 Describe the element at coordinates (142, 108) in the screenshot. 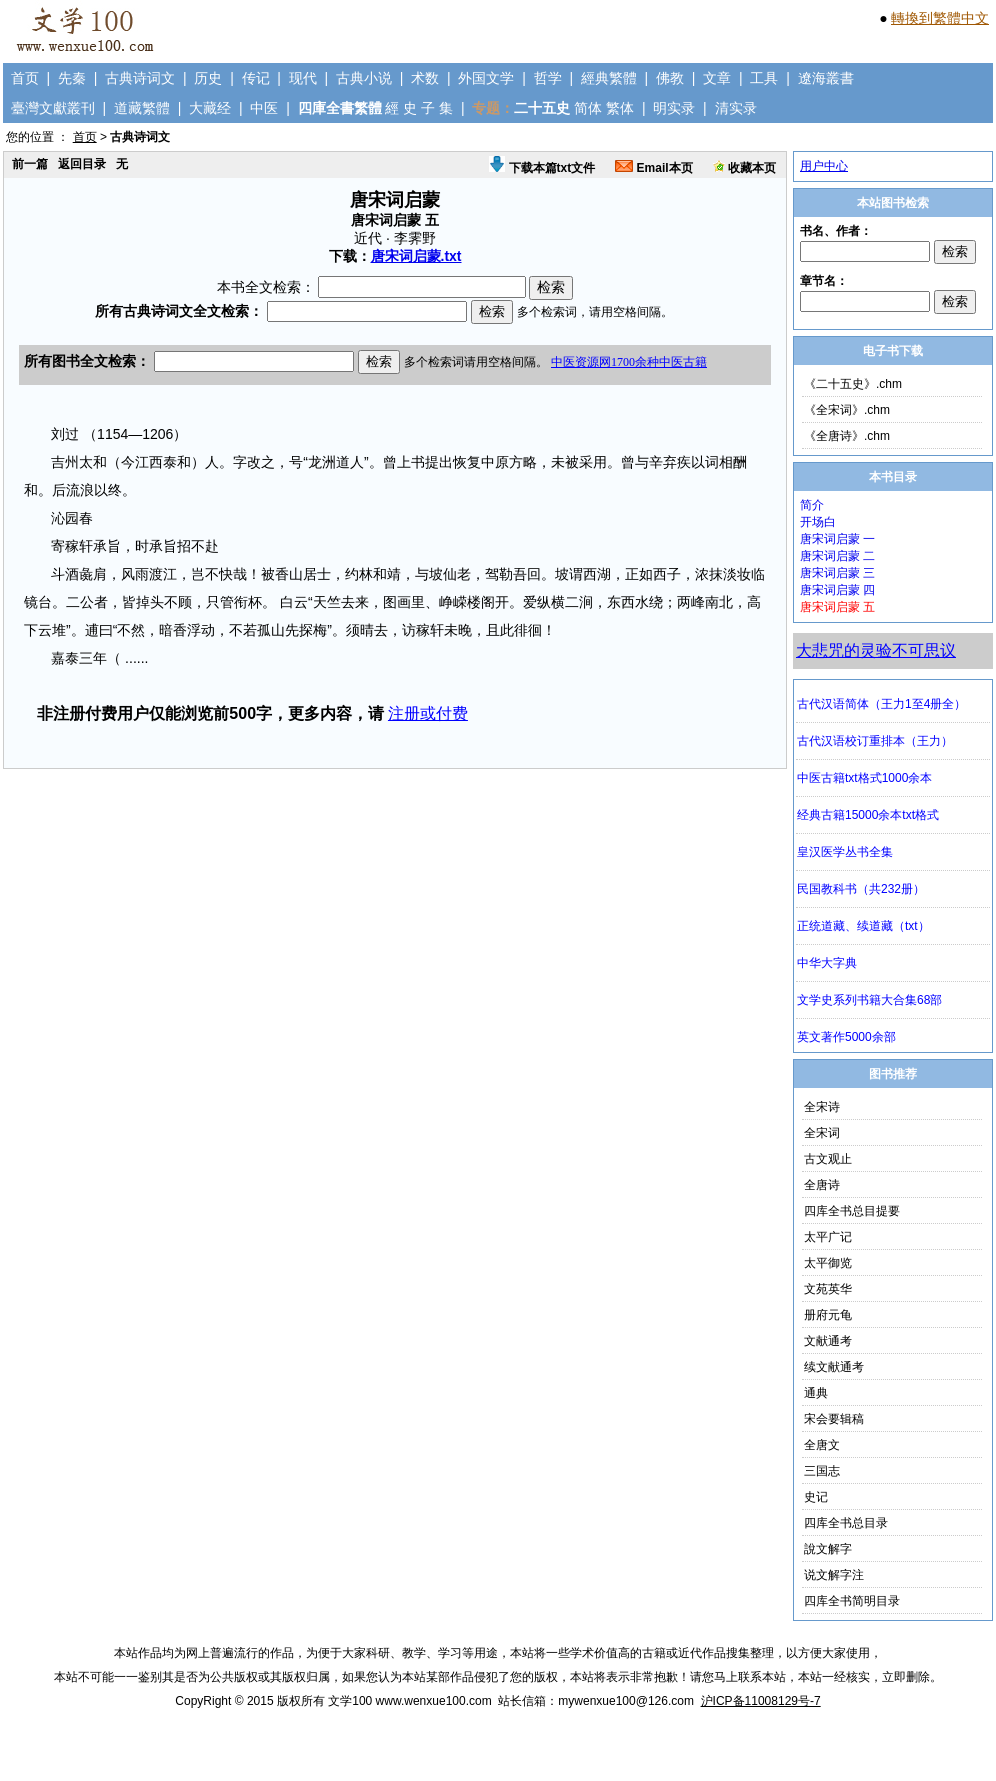

I see `道藏繁體` at that location.